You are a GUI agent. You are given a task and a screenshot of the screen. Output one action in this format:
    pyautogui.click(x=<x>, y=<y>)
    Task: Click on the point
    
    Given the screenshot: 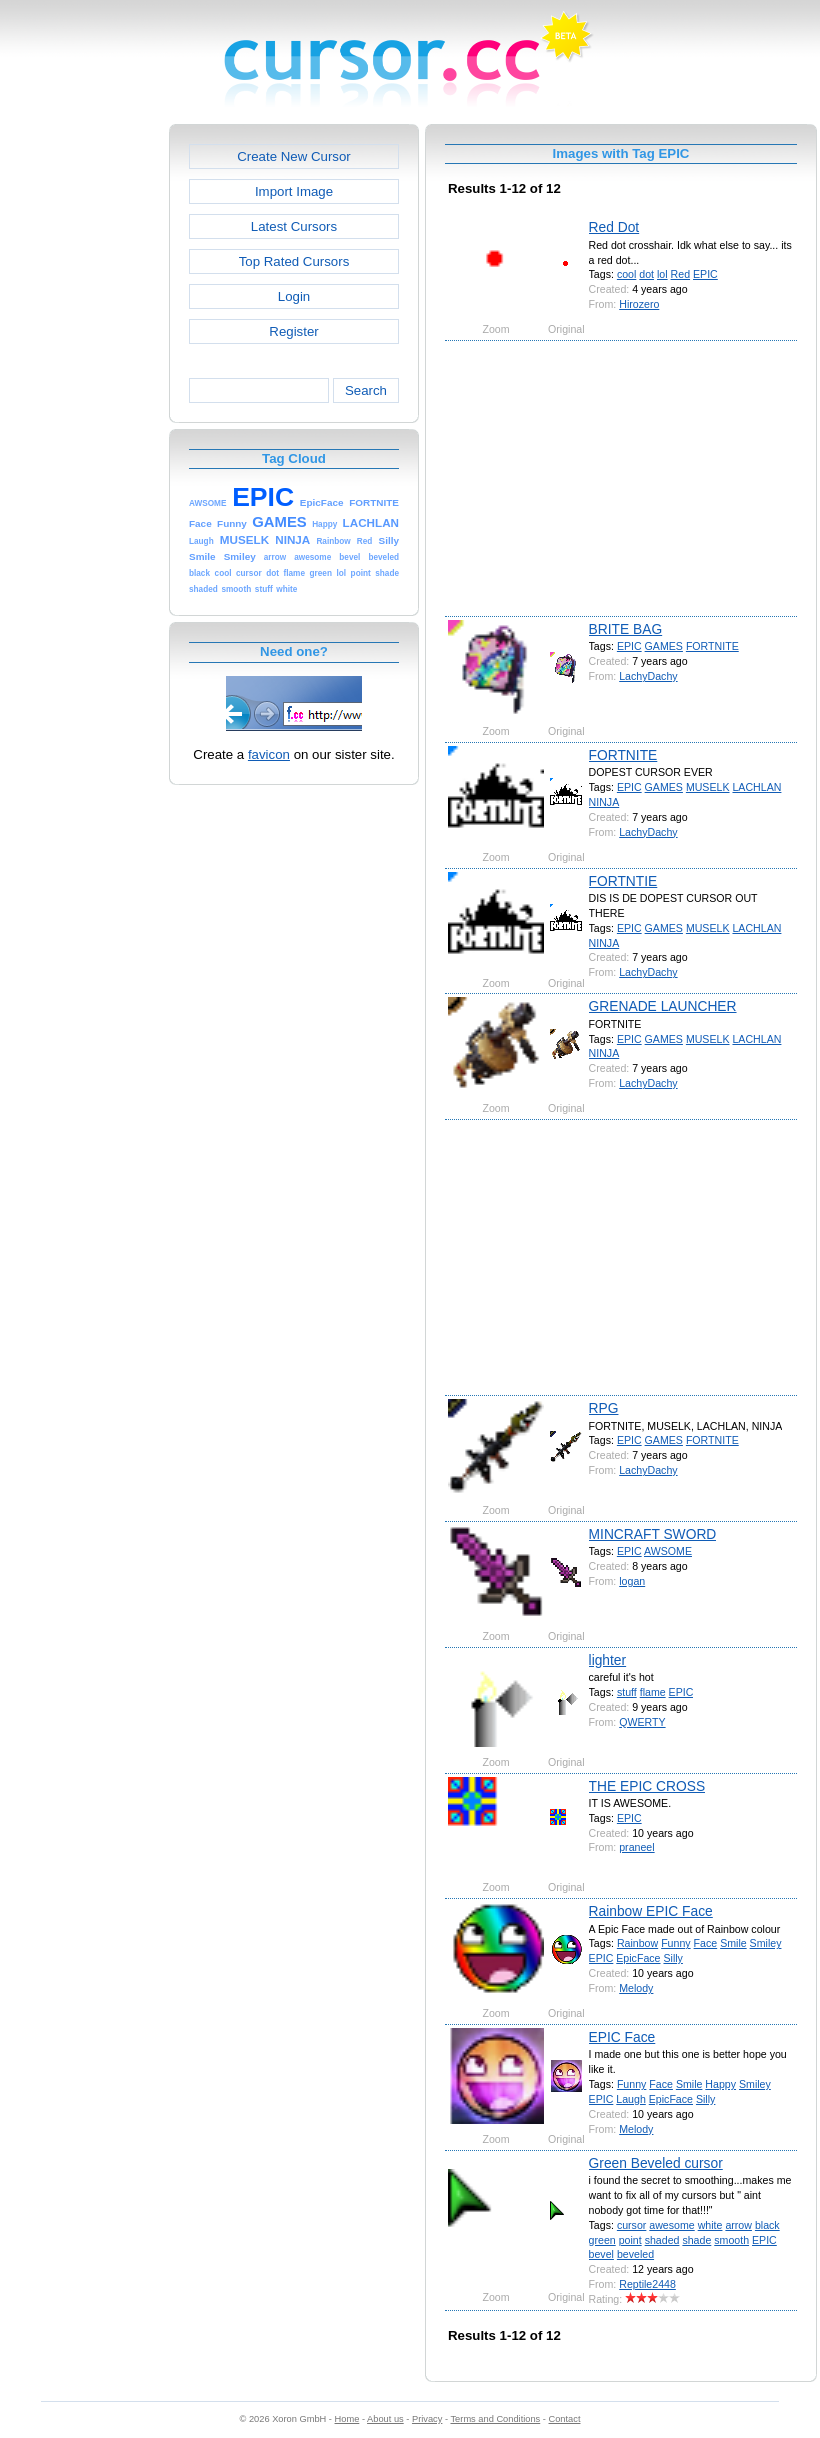 What is the action you would take?
    pyautogui.click(x=630, y=2240)
    